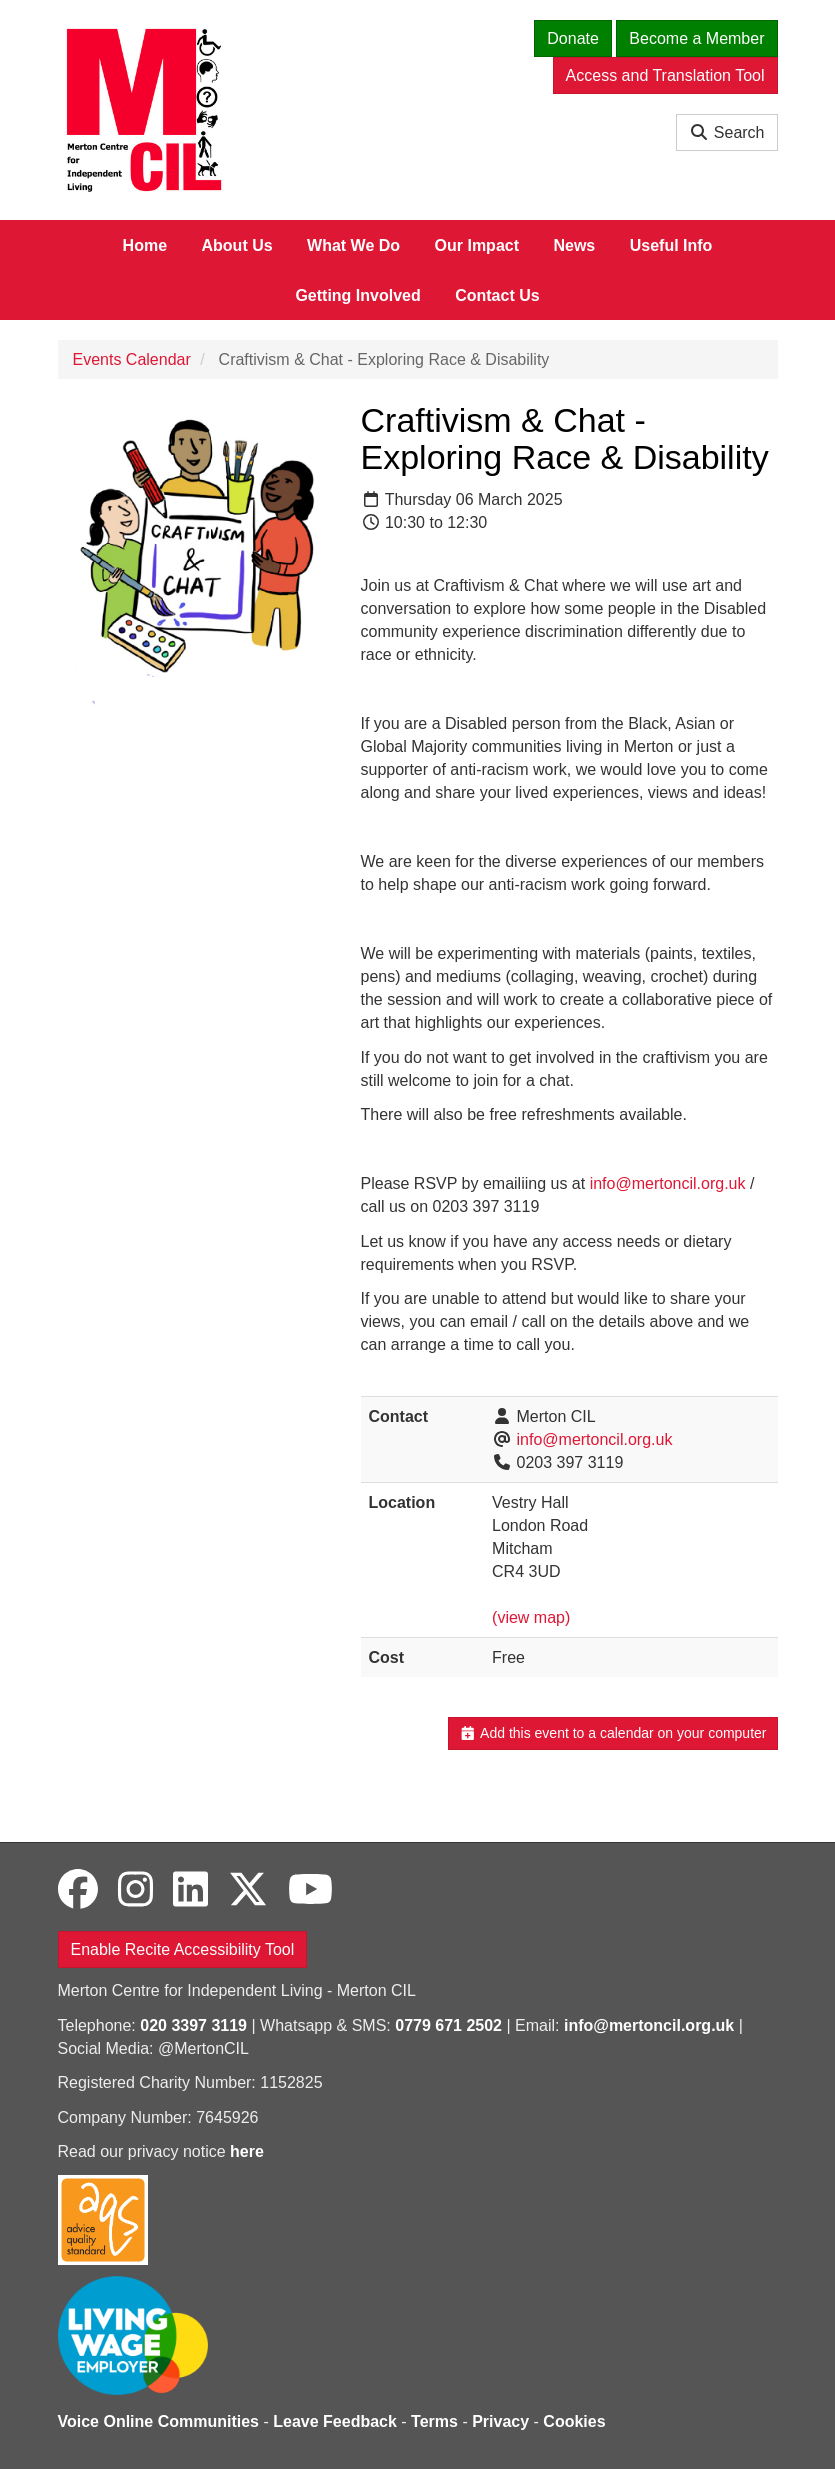 This screenshot has height=2469, width=835. What do you see at coordinates (353, 245) in the screenshot?
I see `What We Do` at bounding box center [353, 245].